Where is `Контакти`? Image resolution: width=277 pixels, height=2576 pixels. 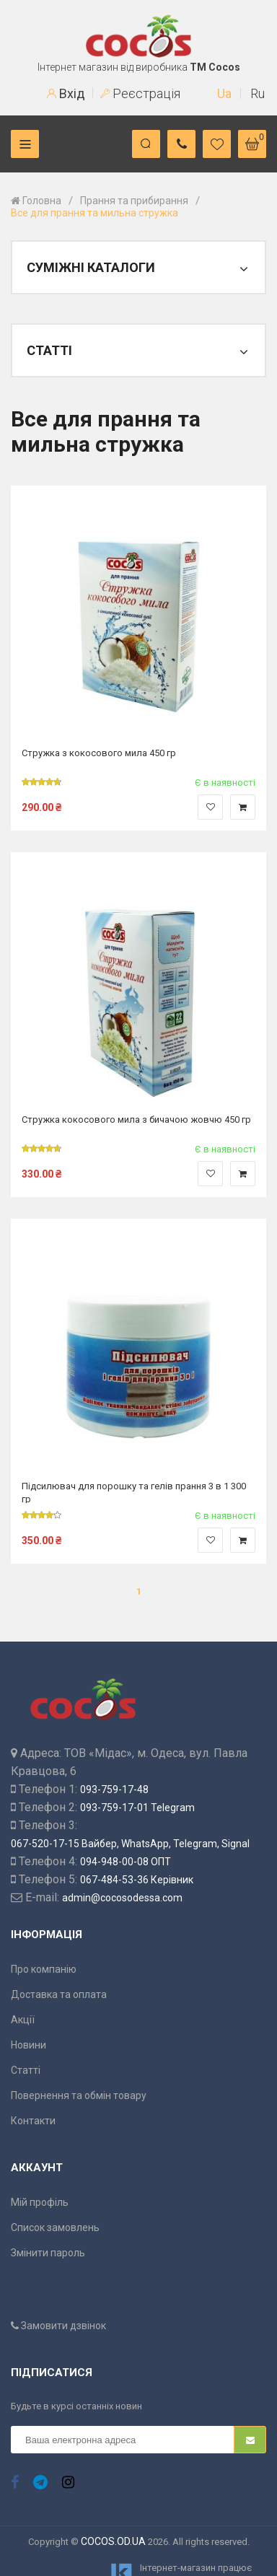 Контакти is located at coordinates (33, 2120).